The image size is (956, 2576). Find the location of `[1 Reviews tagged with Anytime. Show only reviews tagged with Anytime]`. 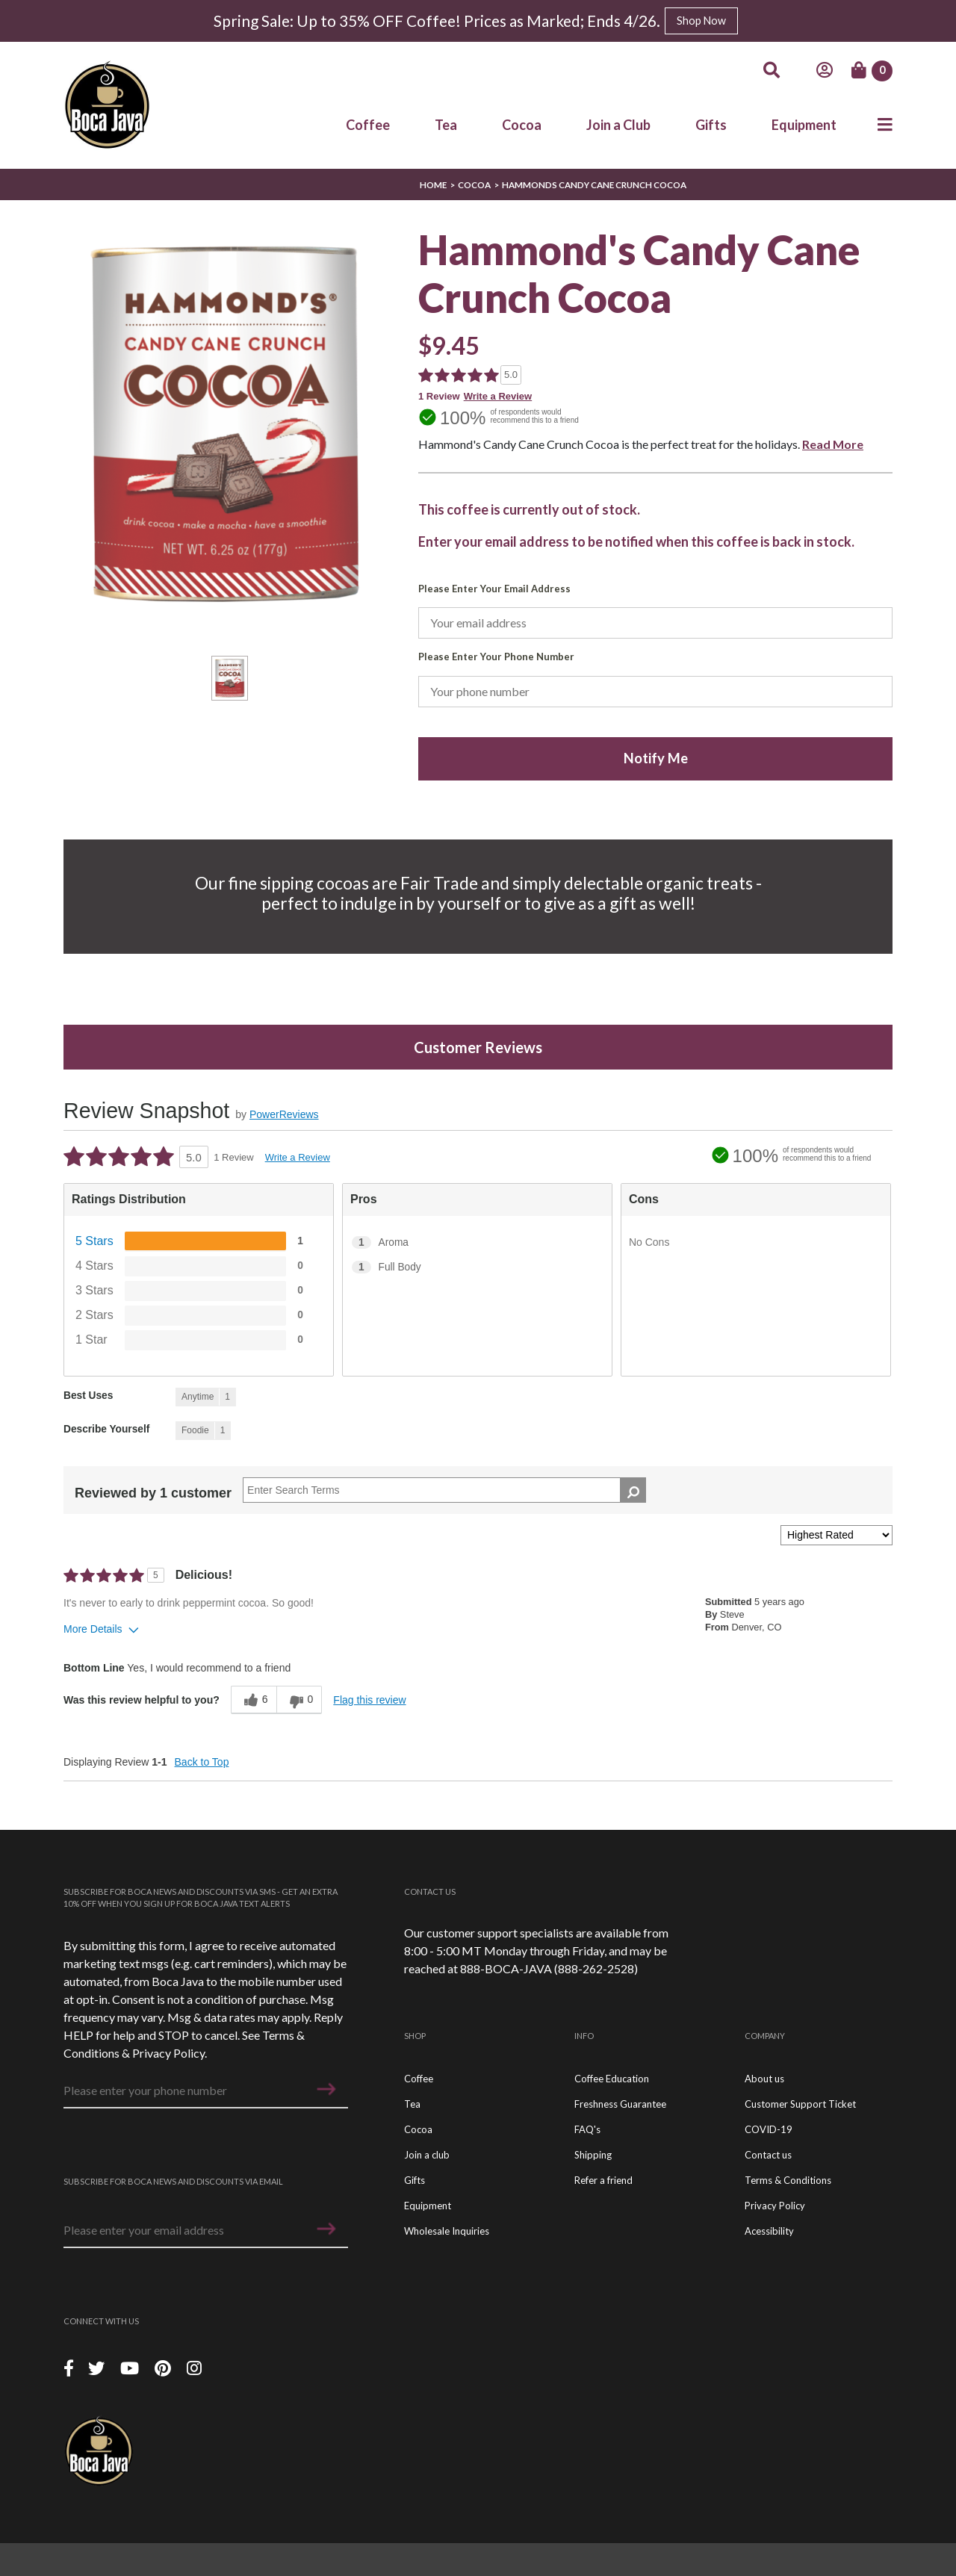

[1 Reviews tagged with Anytime. Show only reviews tagged with Anytime] is located at coordinates (206, 1397).